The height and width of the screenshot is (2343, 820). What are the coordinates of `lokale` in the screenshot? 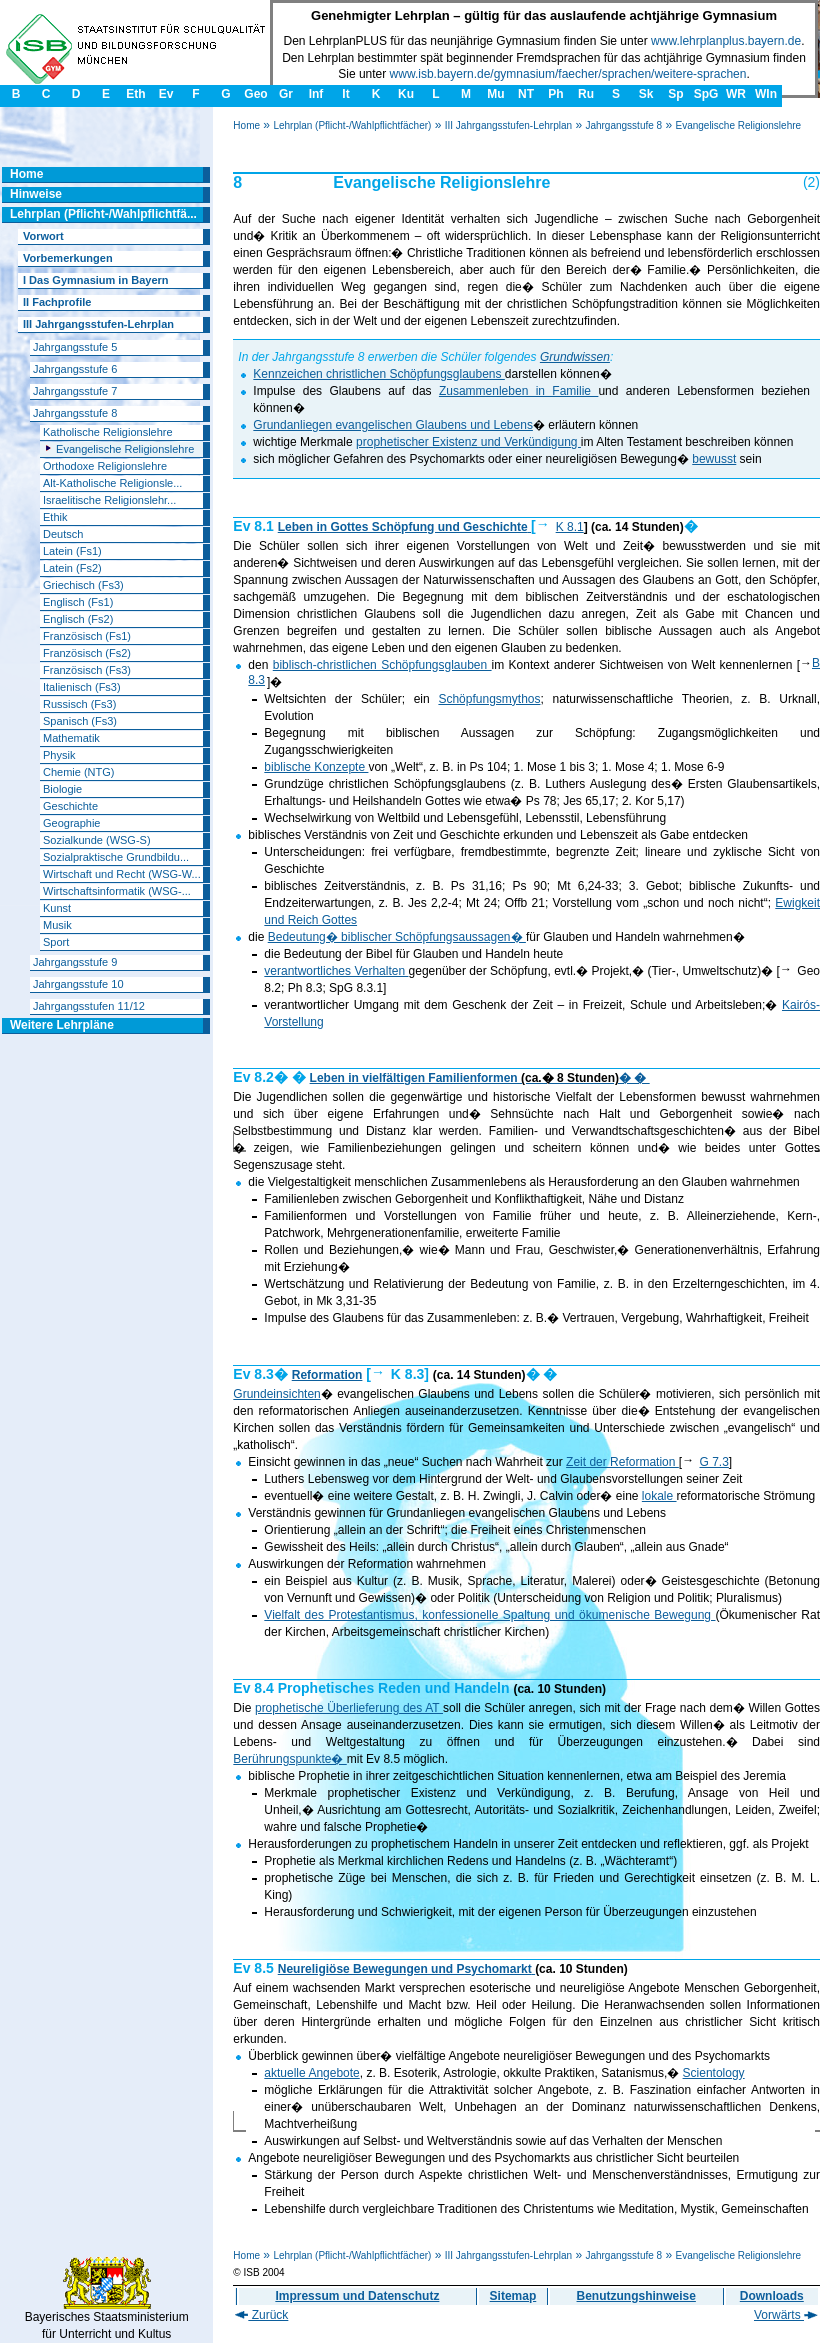 It's located at (659, 1496).